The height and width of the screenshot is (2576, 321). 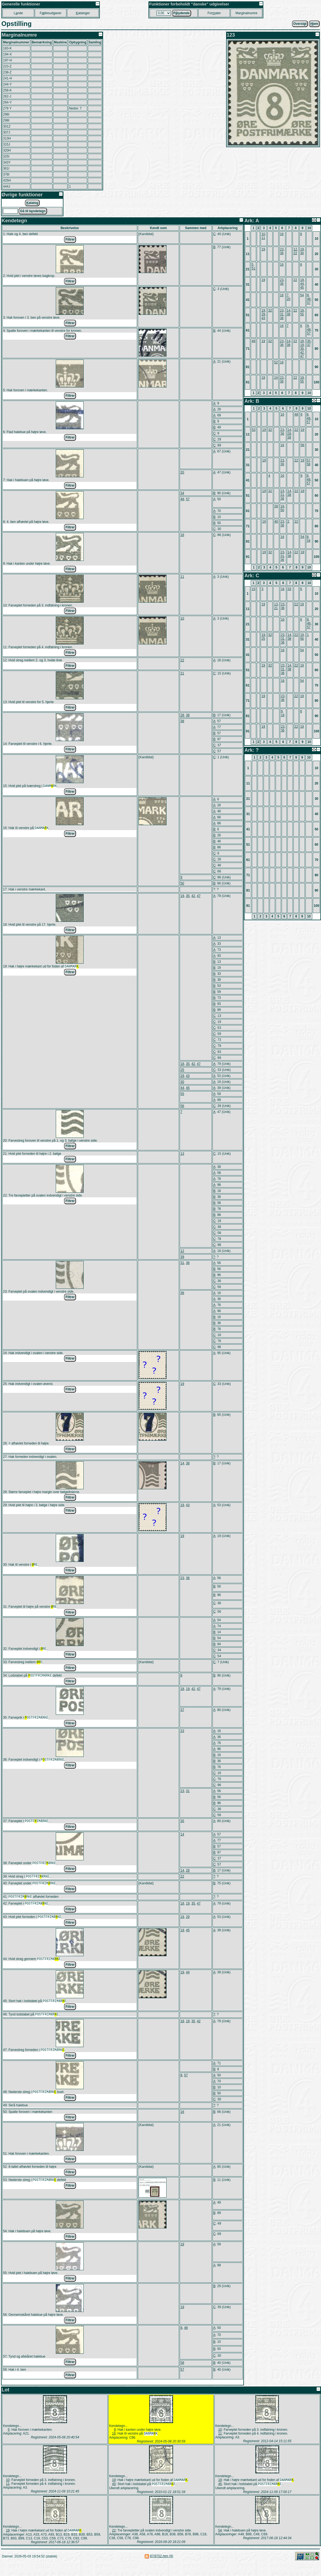 What do you see at coordinates (302, 295) in the screenshot?
I see `54` at bounding box center [302, 295].